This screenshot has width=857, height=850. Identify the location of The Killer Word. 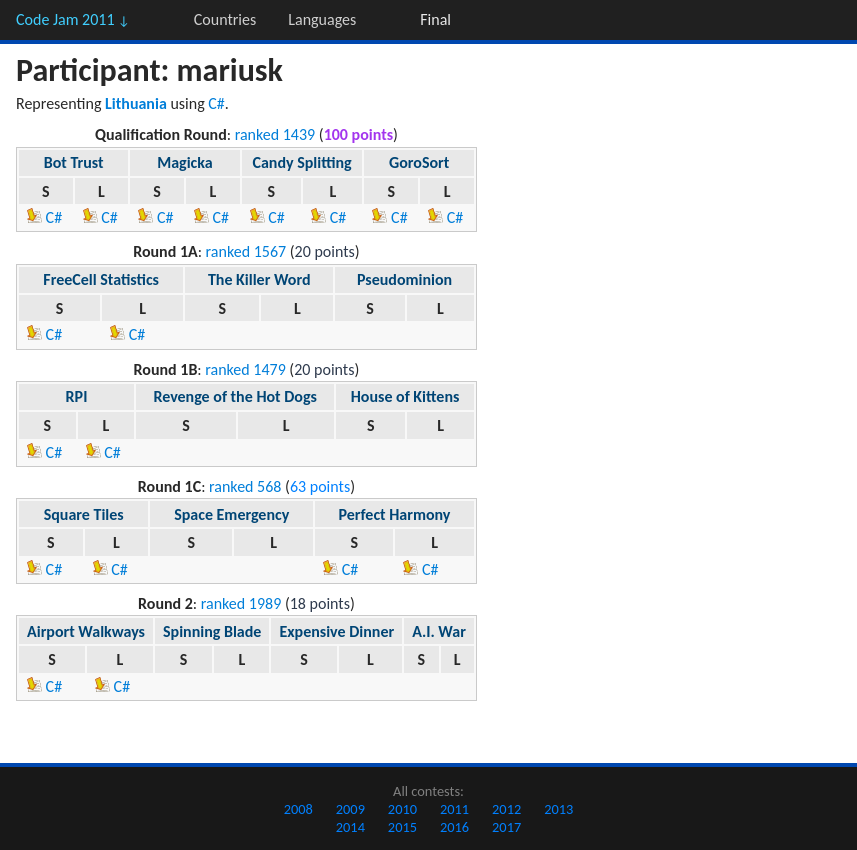
(259, 279).